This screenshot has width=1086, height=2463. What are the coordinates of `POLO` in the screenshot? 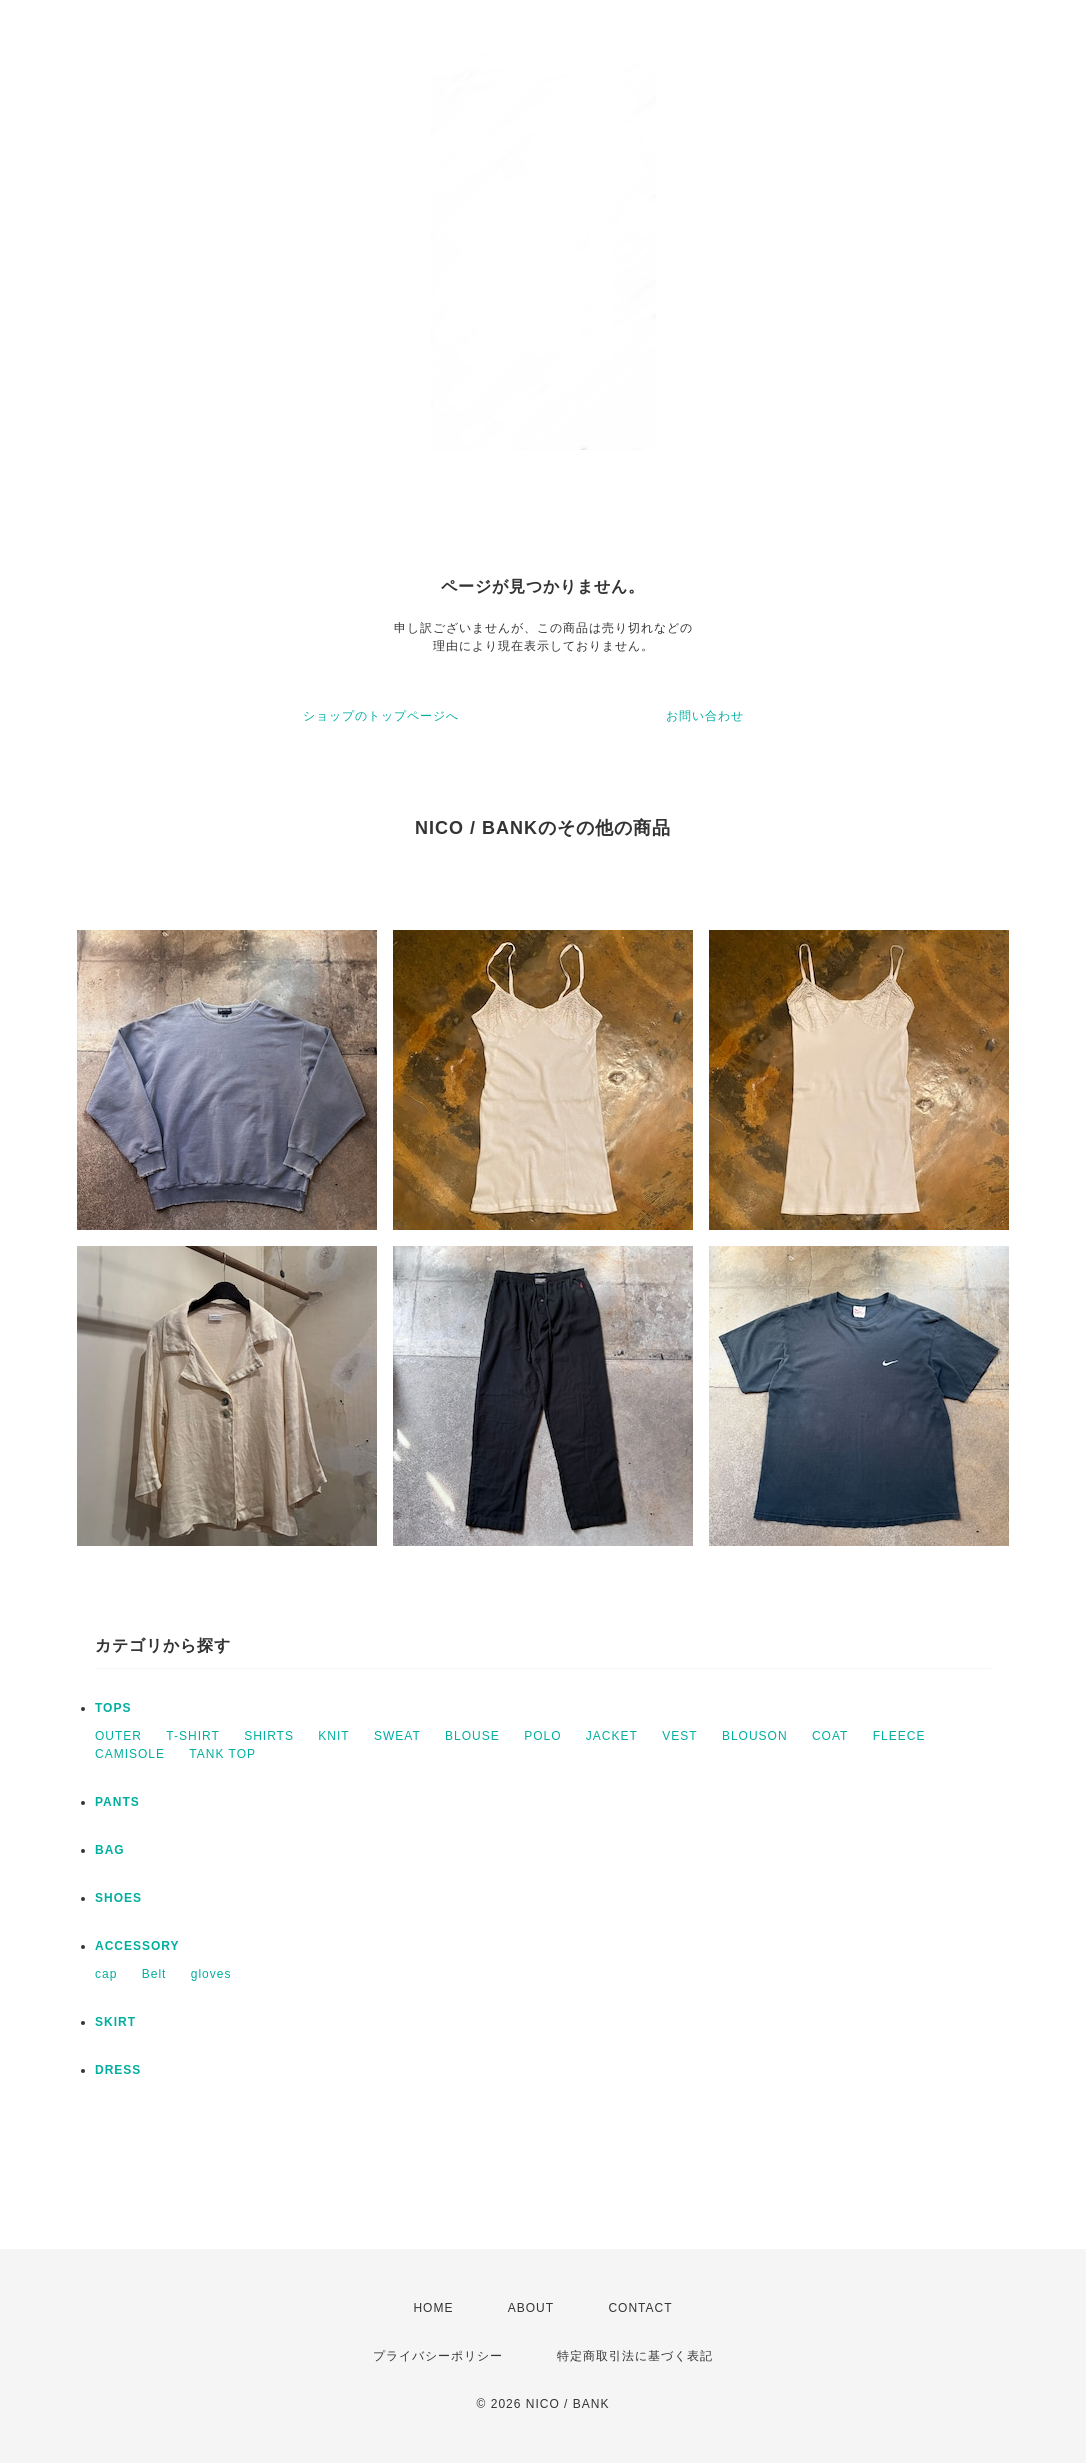 It's located at (542, 1736).